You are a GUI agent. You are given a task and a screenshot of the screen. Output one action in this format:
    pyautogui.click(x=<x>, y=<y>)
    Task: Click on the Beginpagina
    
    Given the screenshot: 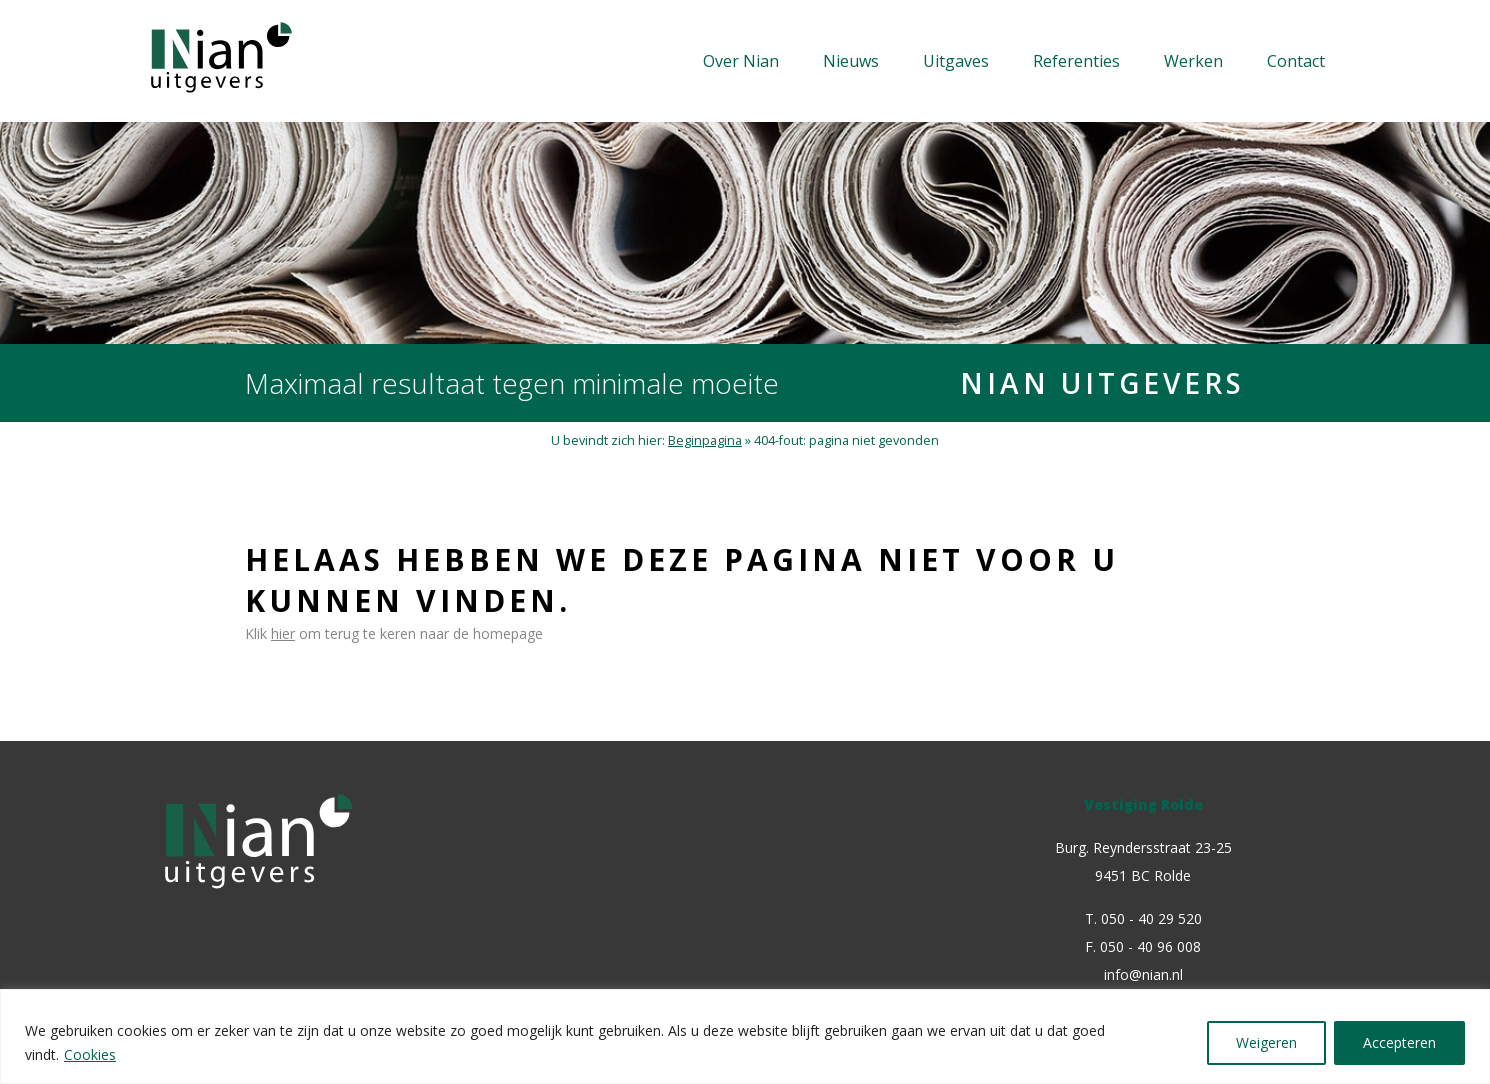 What is the action you would take?
    pyautogui.click(x=705, y=440)
    